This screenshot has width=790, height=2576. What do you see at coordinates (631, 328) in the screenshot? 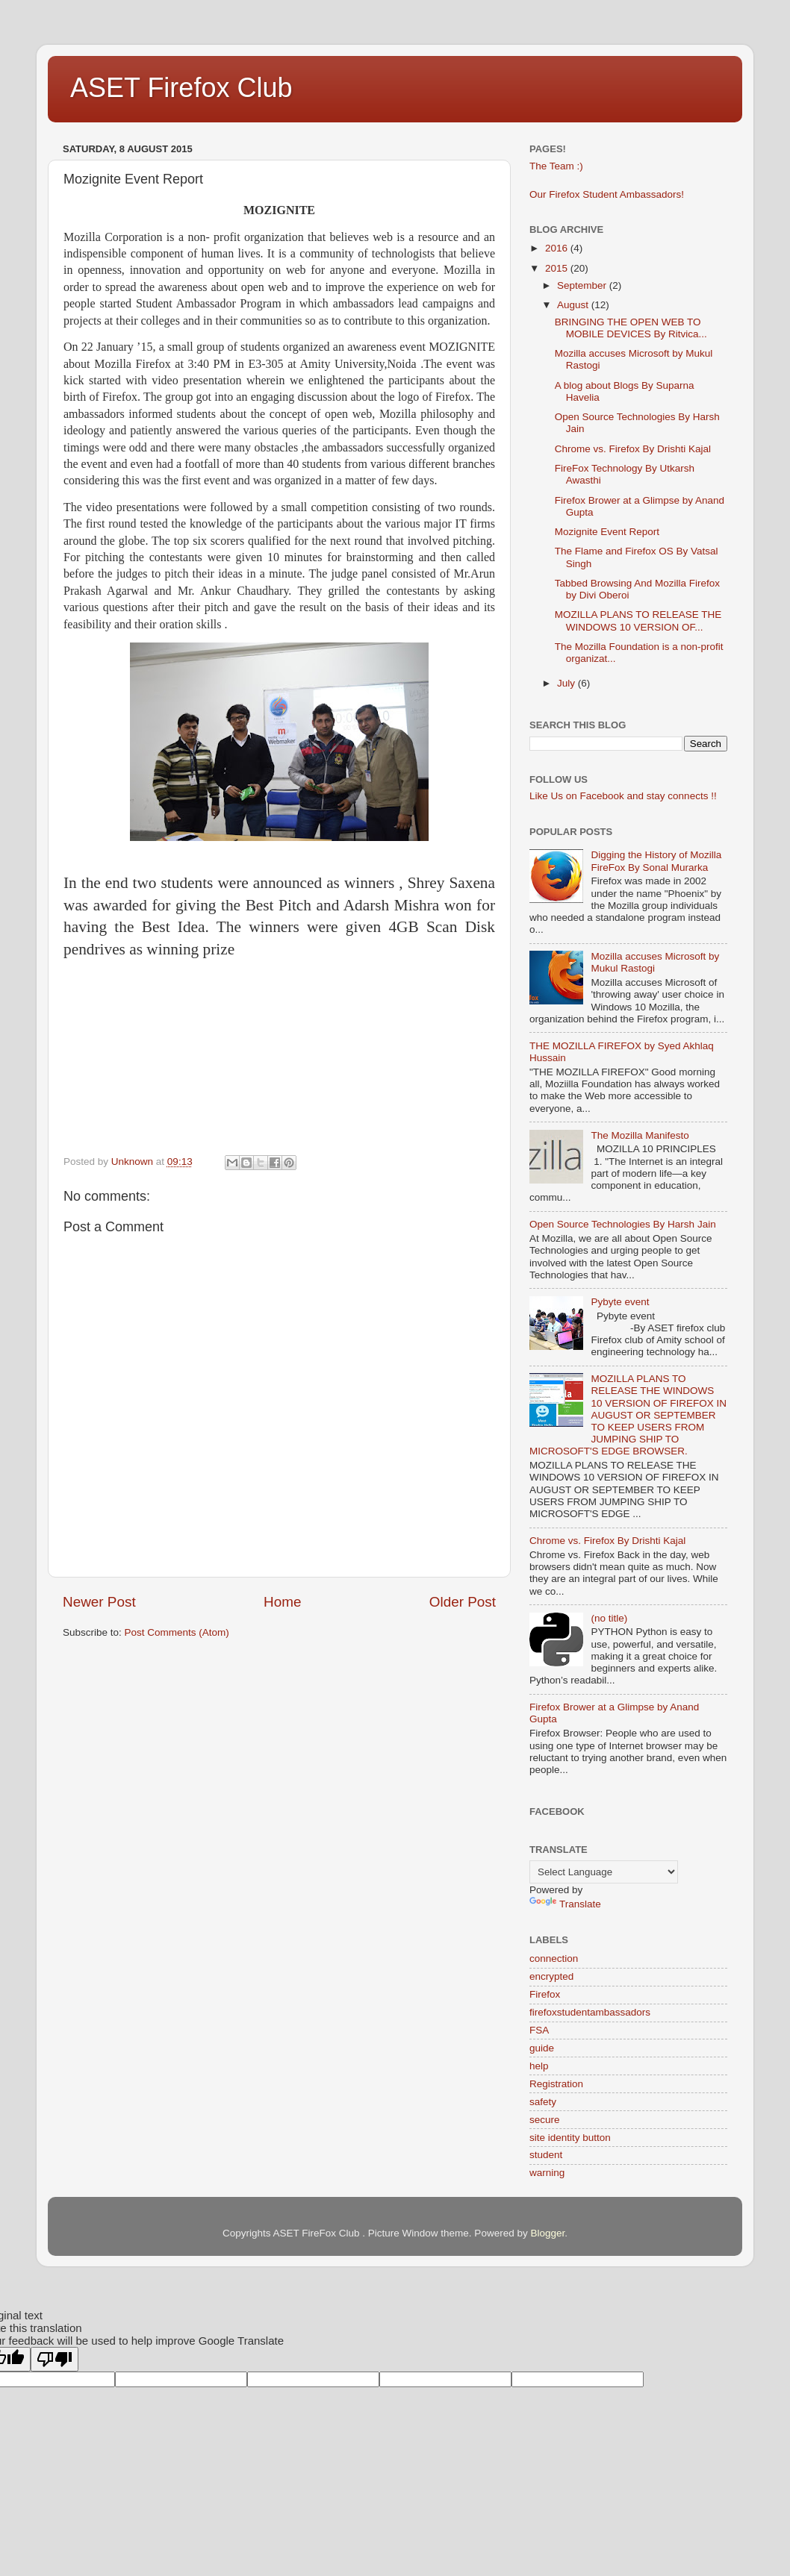
I see `BRINGING THE OPEN WEB TO MOBILE DEVICES By Ritvica...` at bounding box center [631, 328].